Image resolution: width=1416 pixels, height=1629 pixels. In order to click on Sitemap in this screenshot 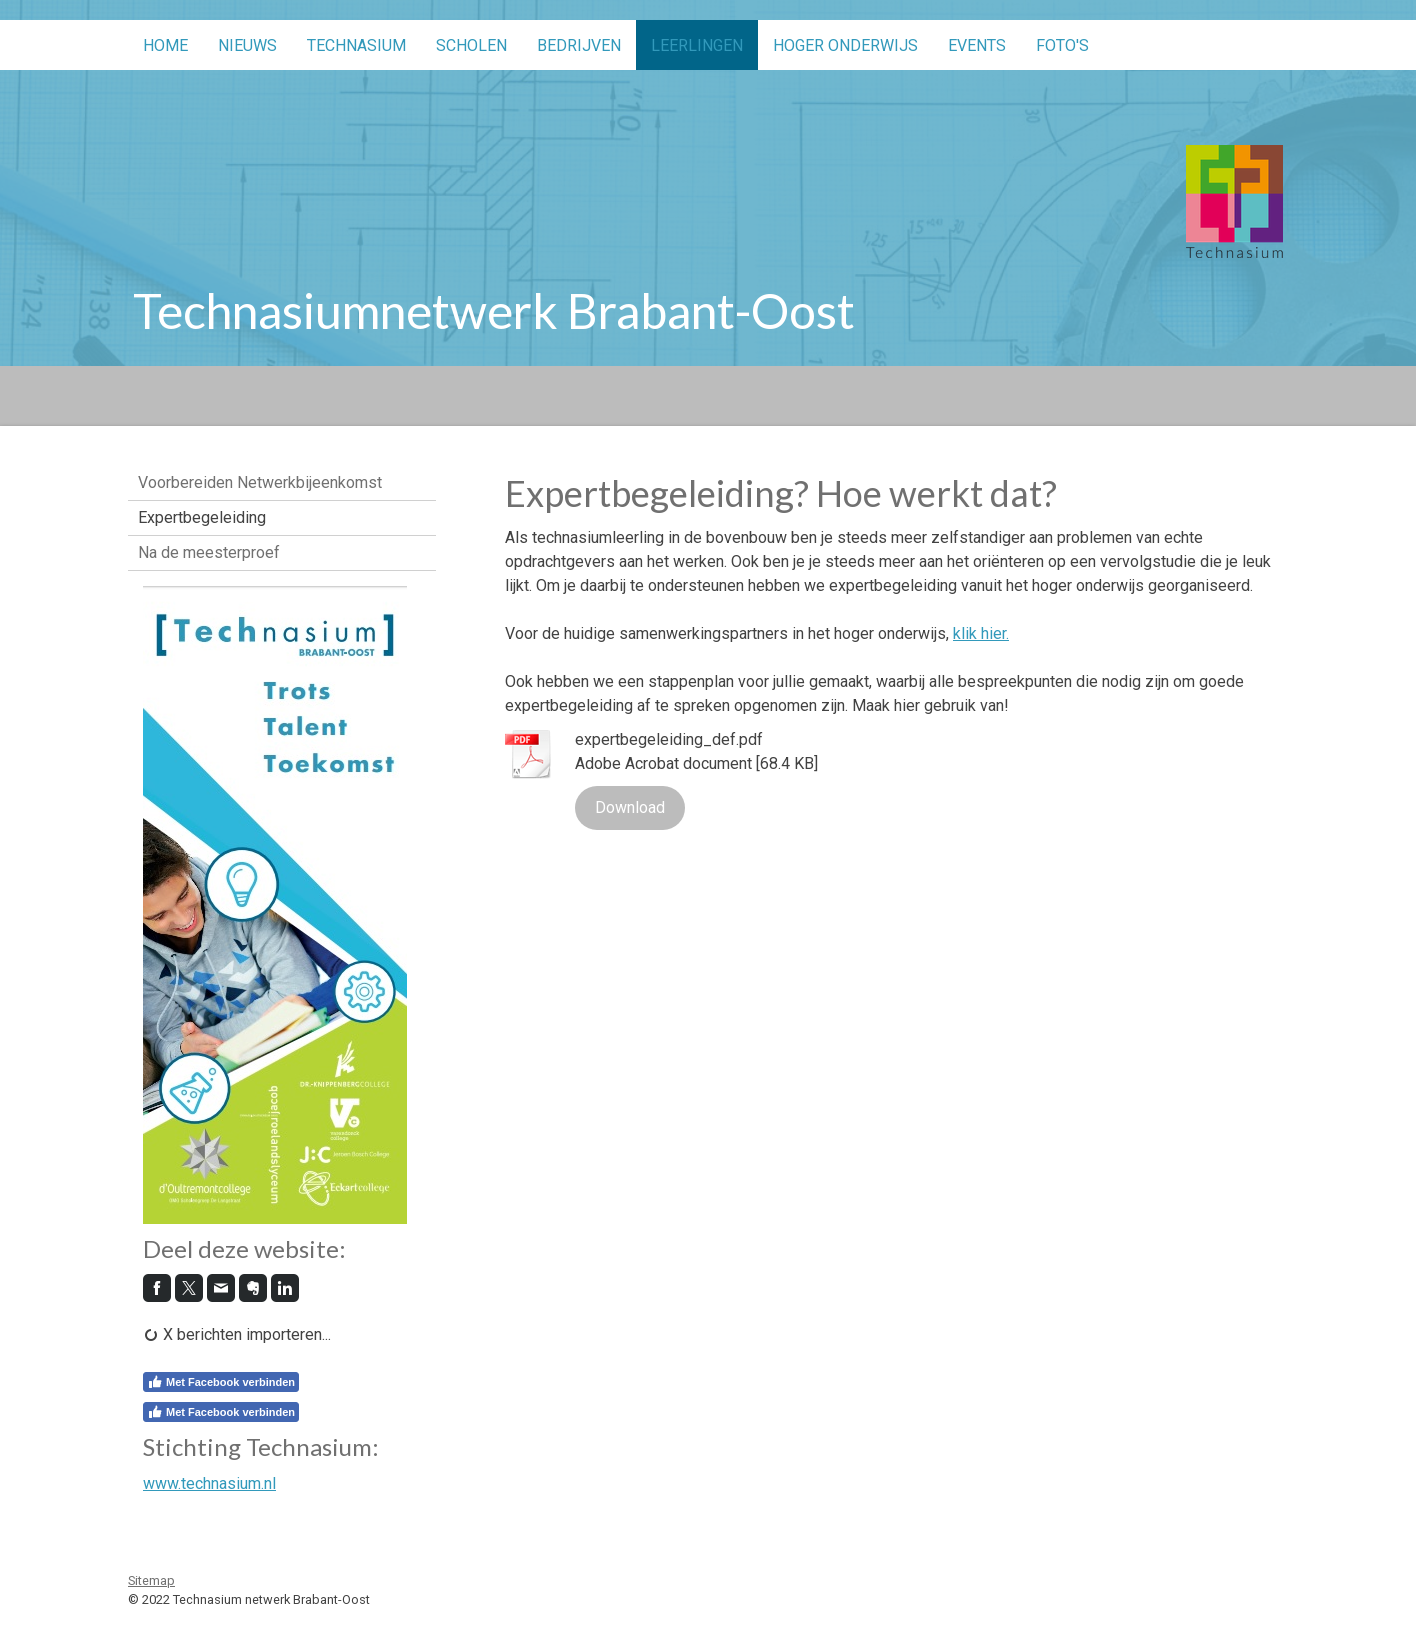, I will do `click(151, 1580)`.